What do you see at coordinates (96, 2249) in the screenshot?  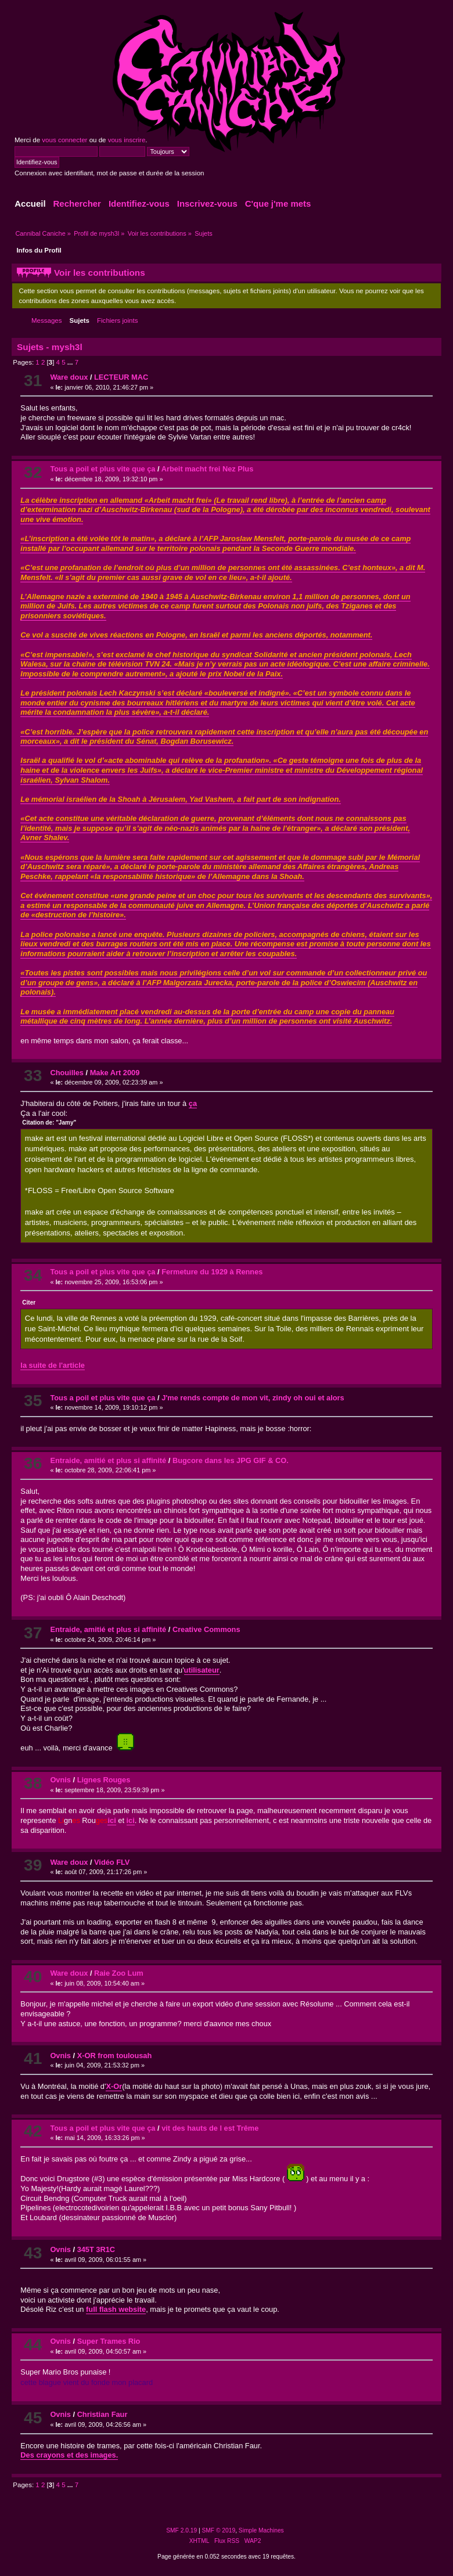 I see `345T 3R1C` at bounding box center [96, 2249].